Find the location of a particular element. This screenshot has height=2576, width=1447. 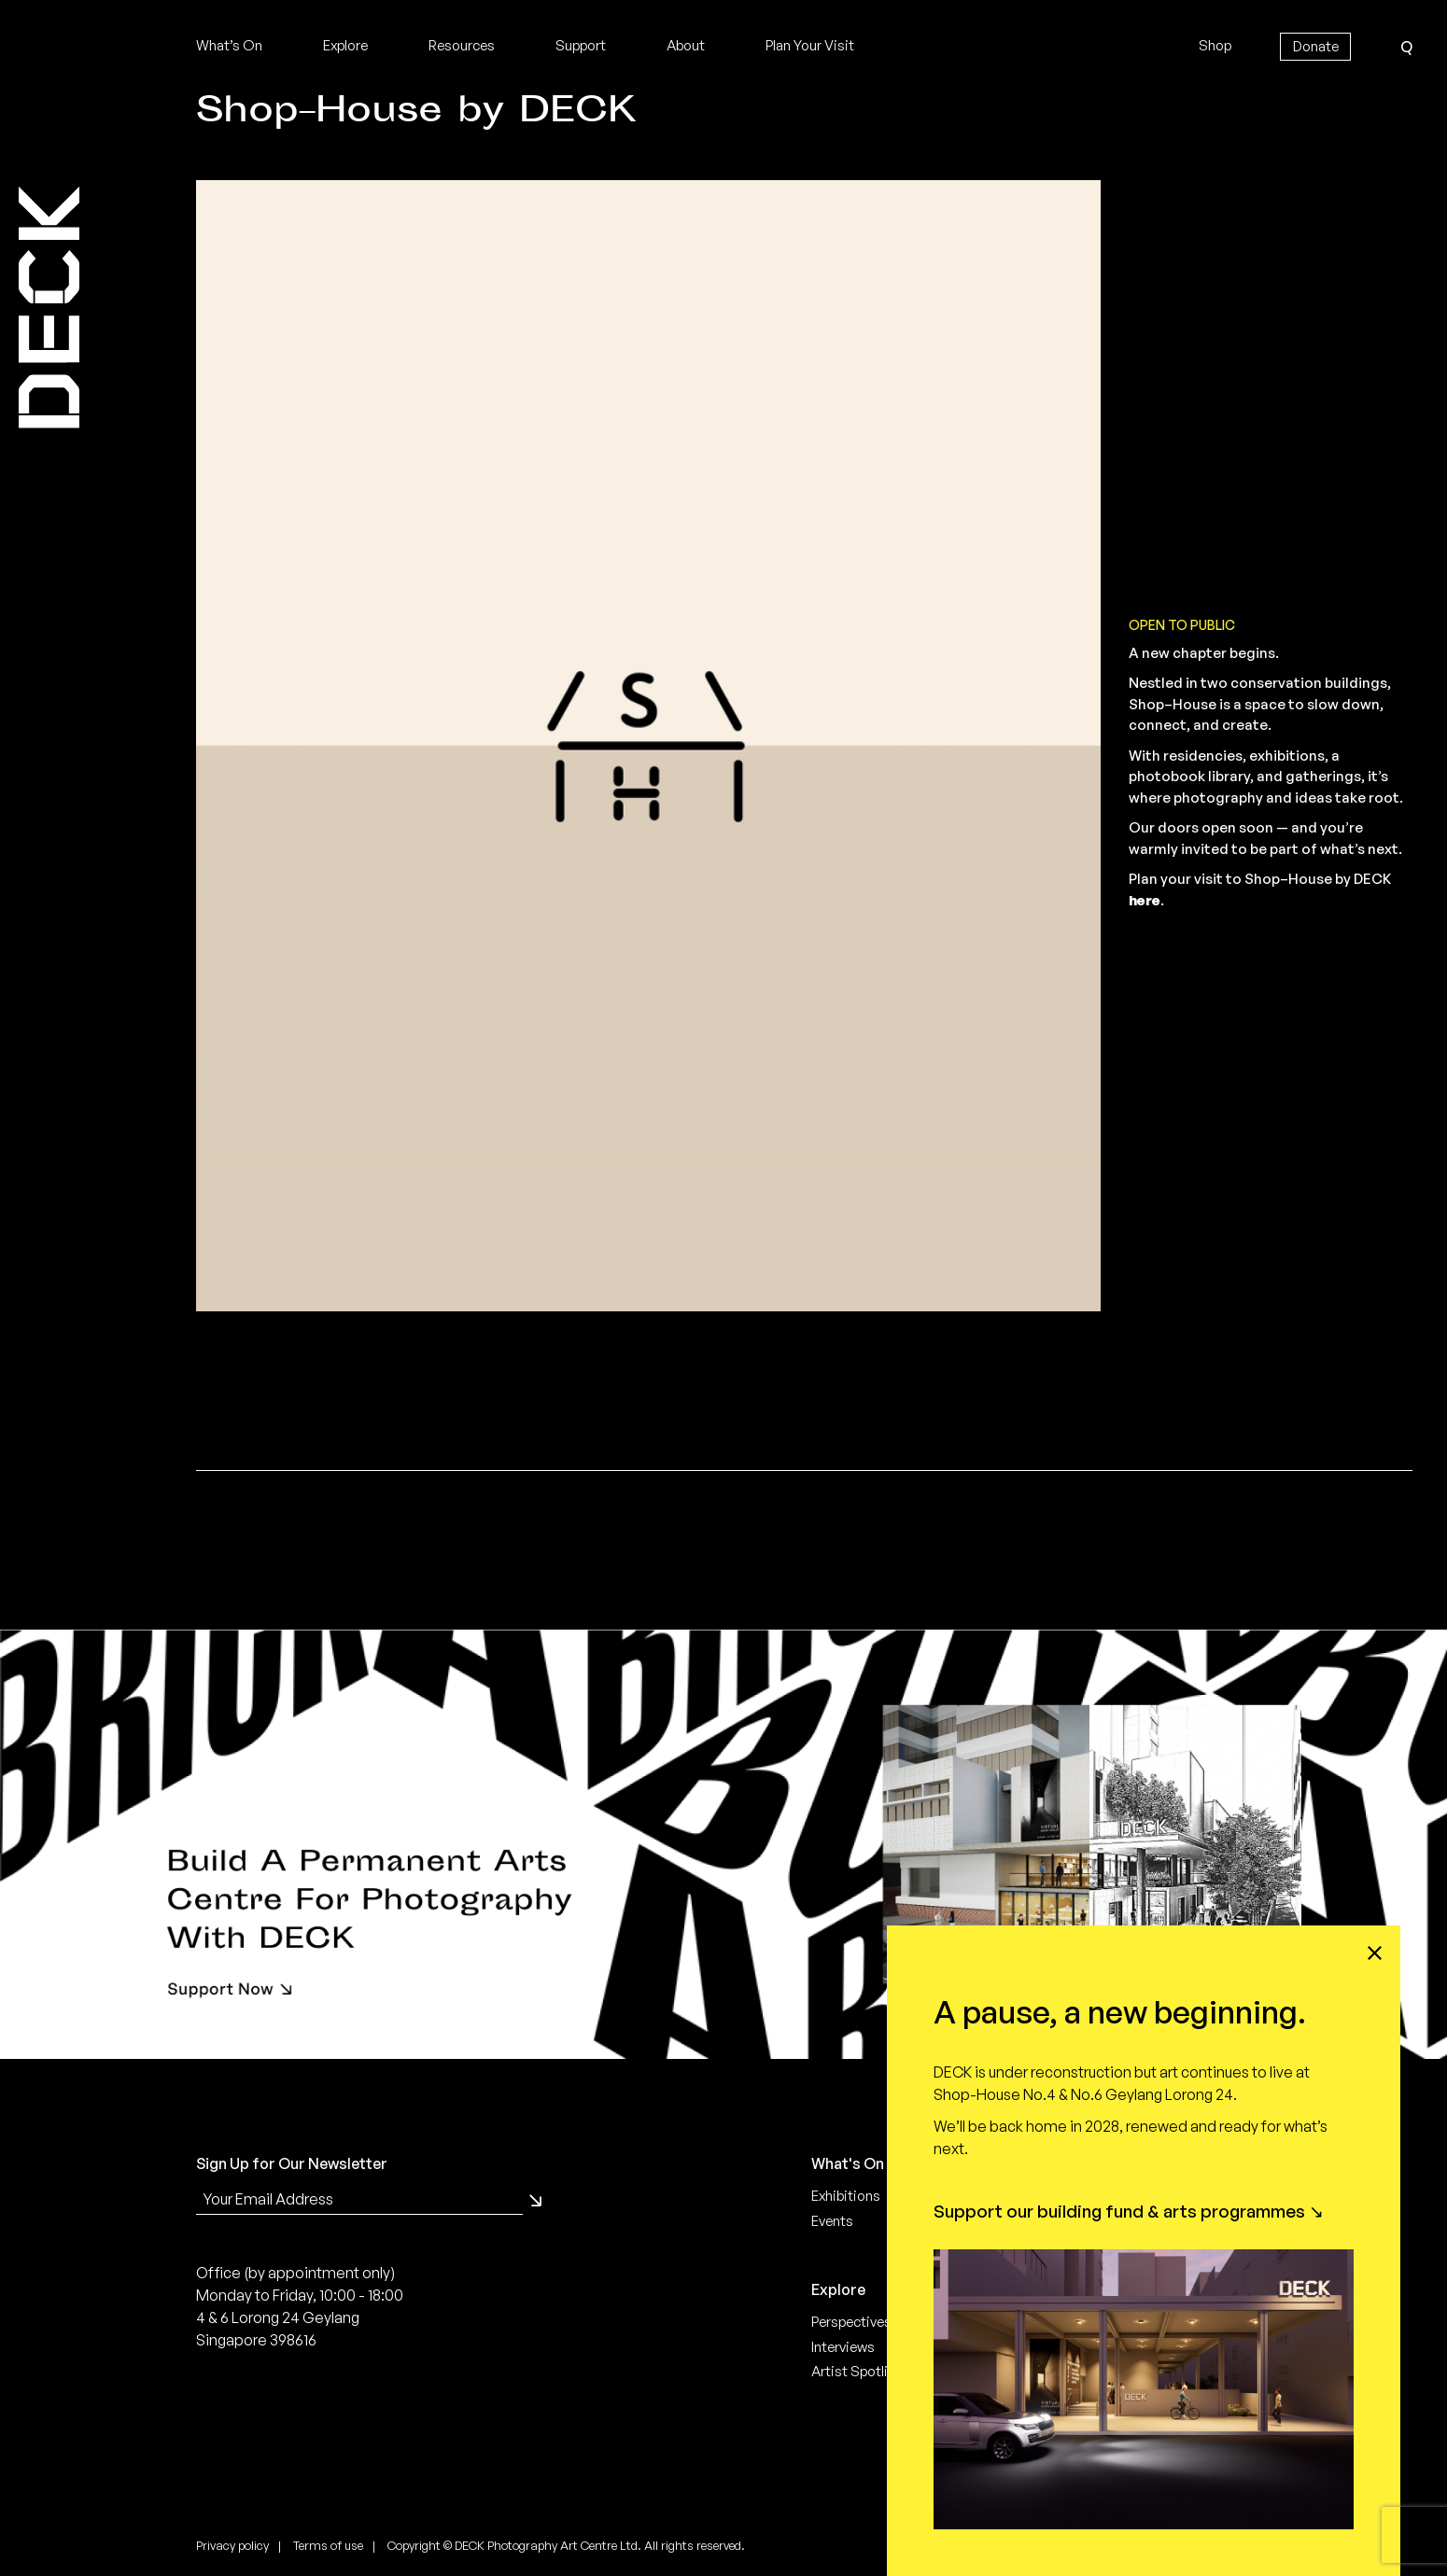

Plan Your Visit is located at coordinates (810, 45).